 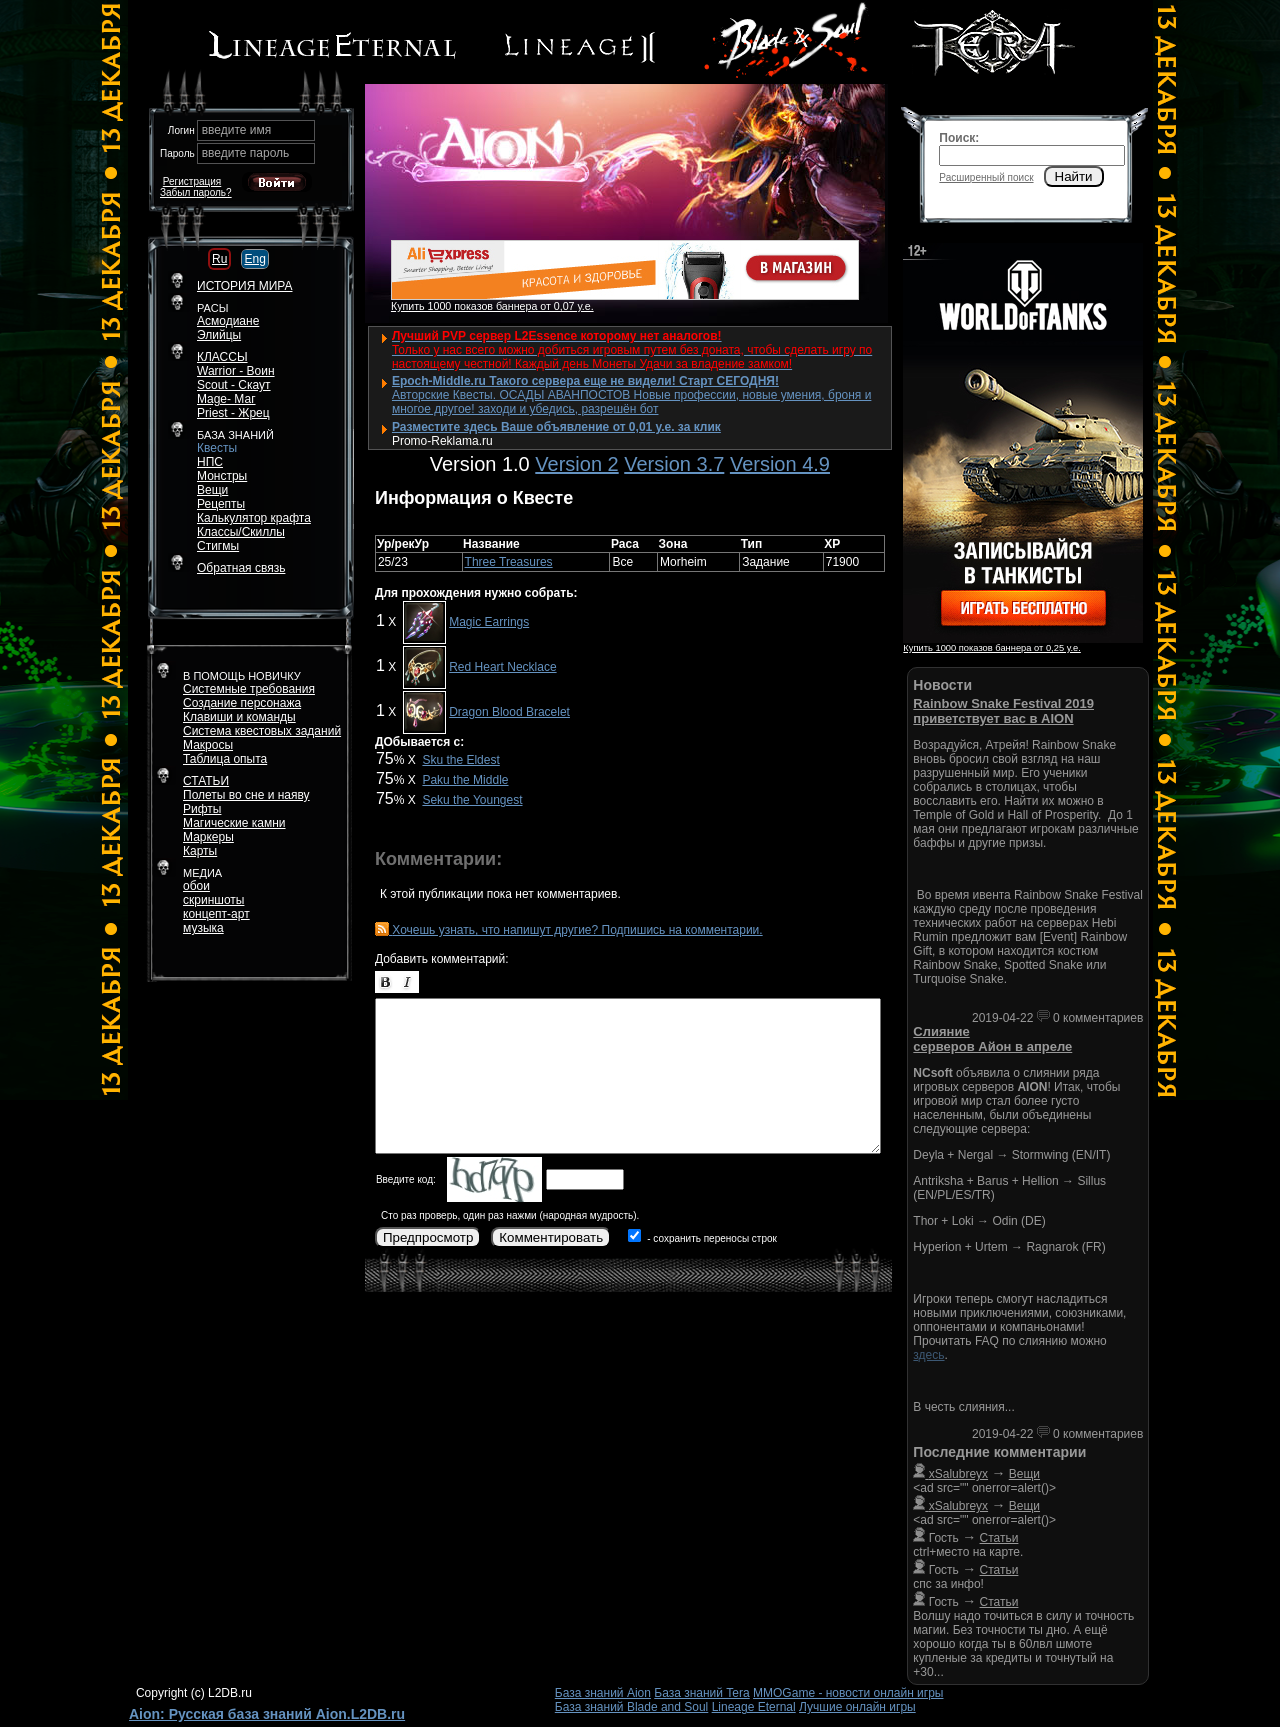 I want to click on Таблица опыта, so click(x=225, y=759).